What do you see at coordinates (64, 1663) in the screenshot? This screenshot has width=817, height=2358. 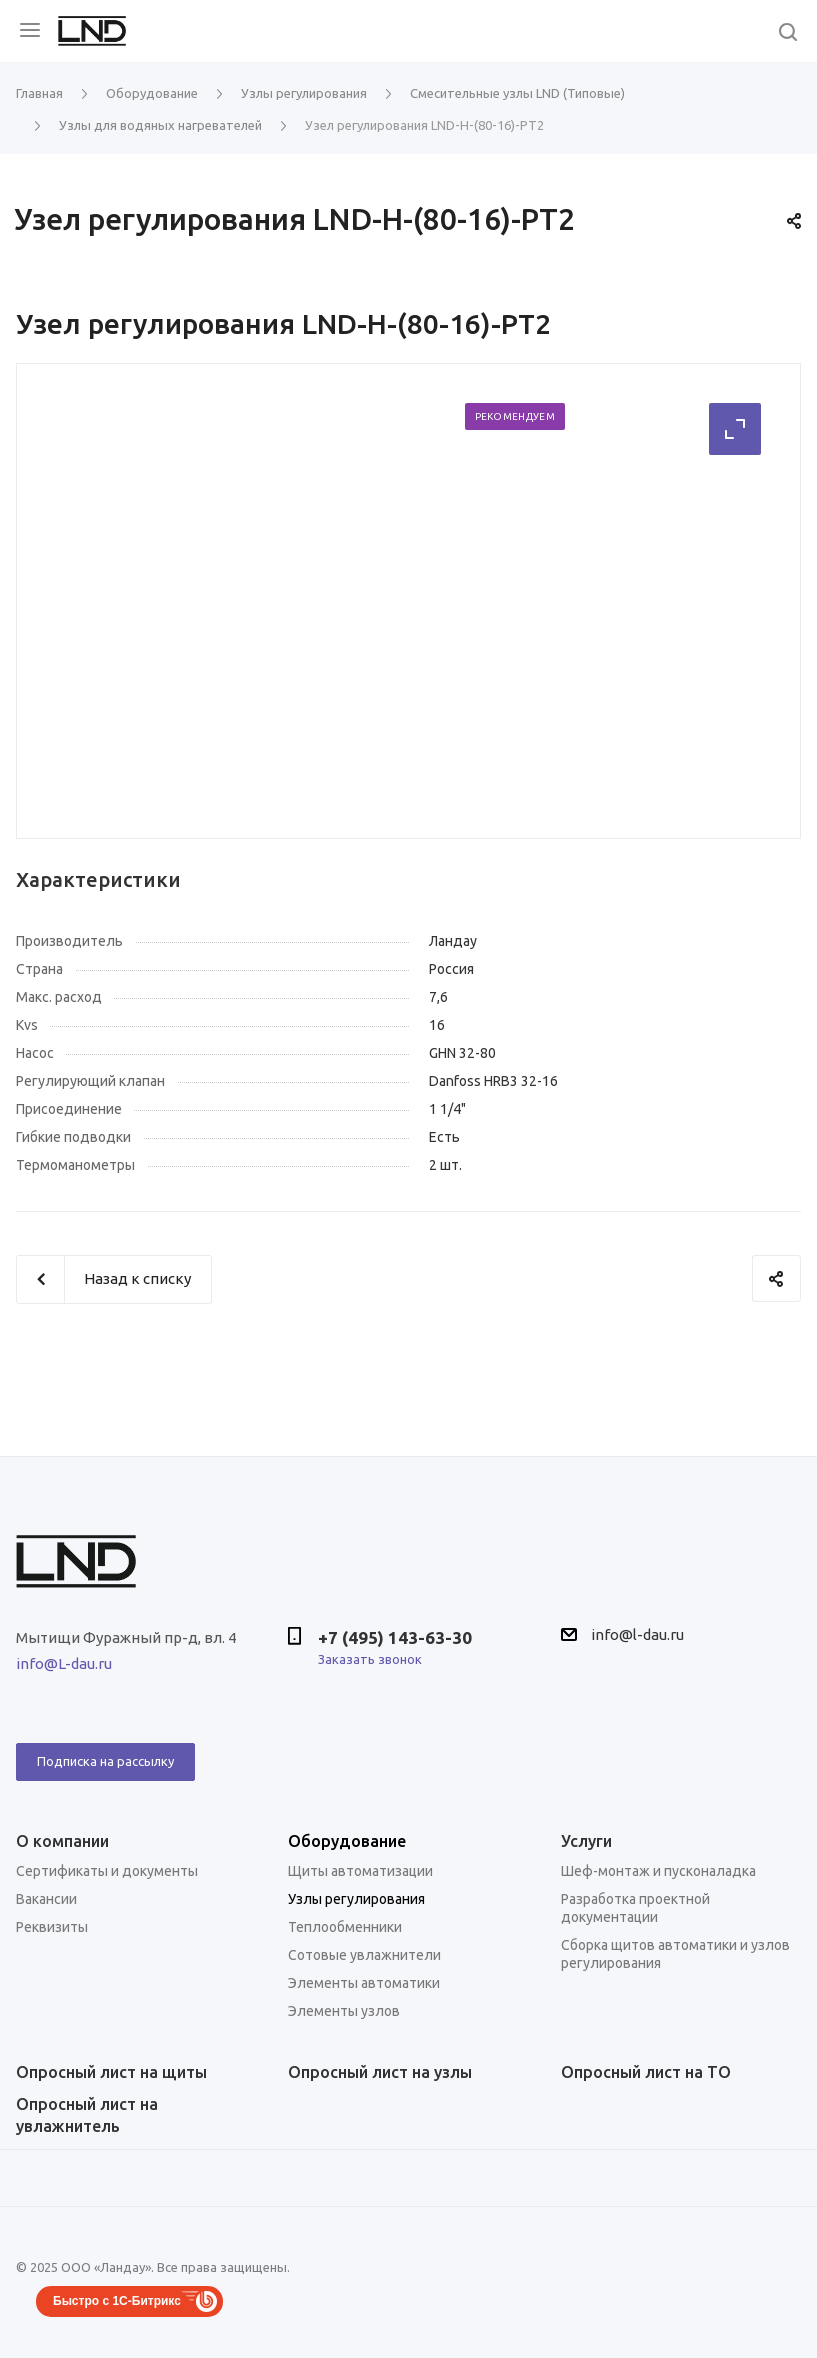 I see `info@L-dau.ru` at bounding box center [64, 1663].